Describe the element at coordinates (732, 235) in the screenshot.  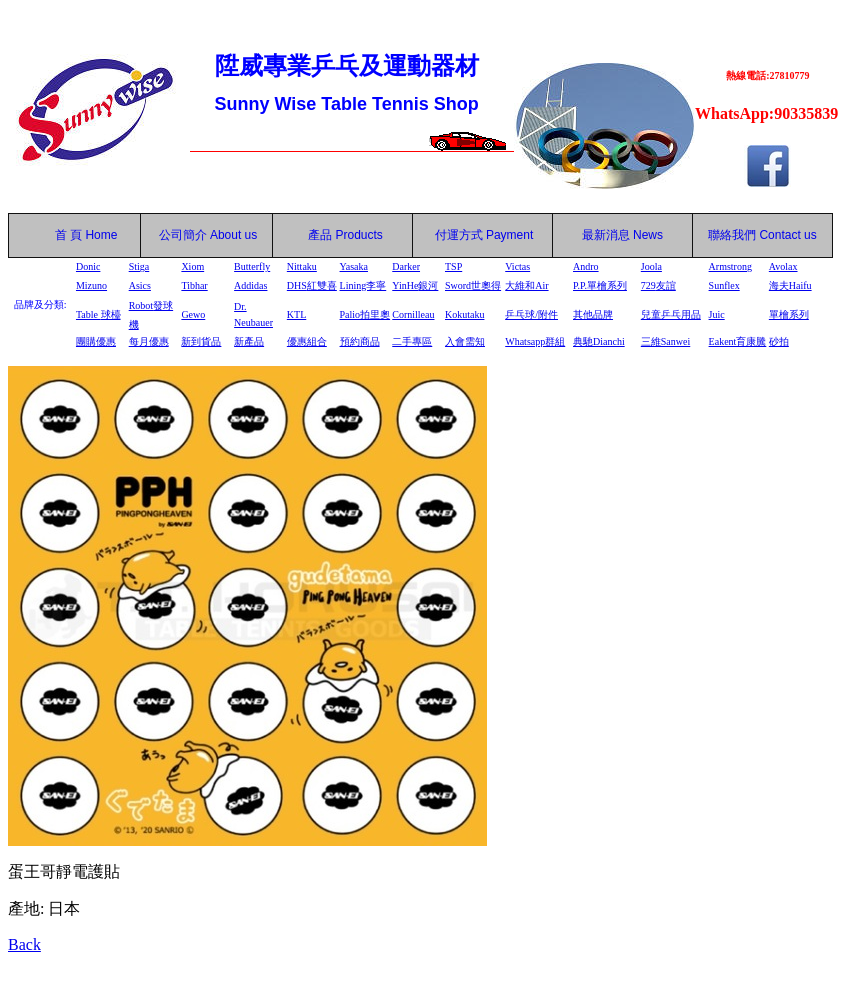
I see `聯絡我們` at that location.